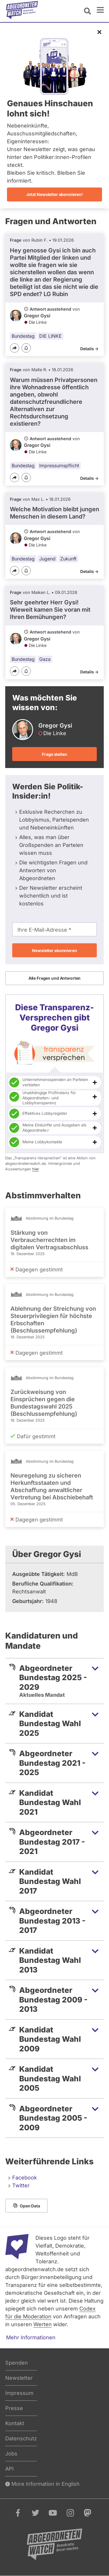  I want to click on Datenschutz, so click(21, 2438).